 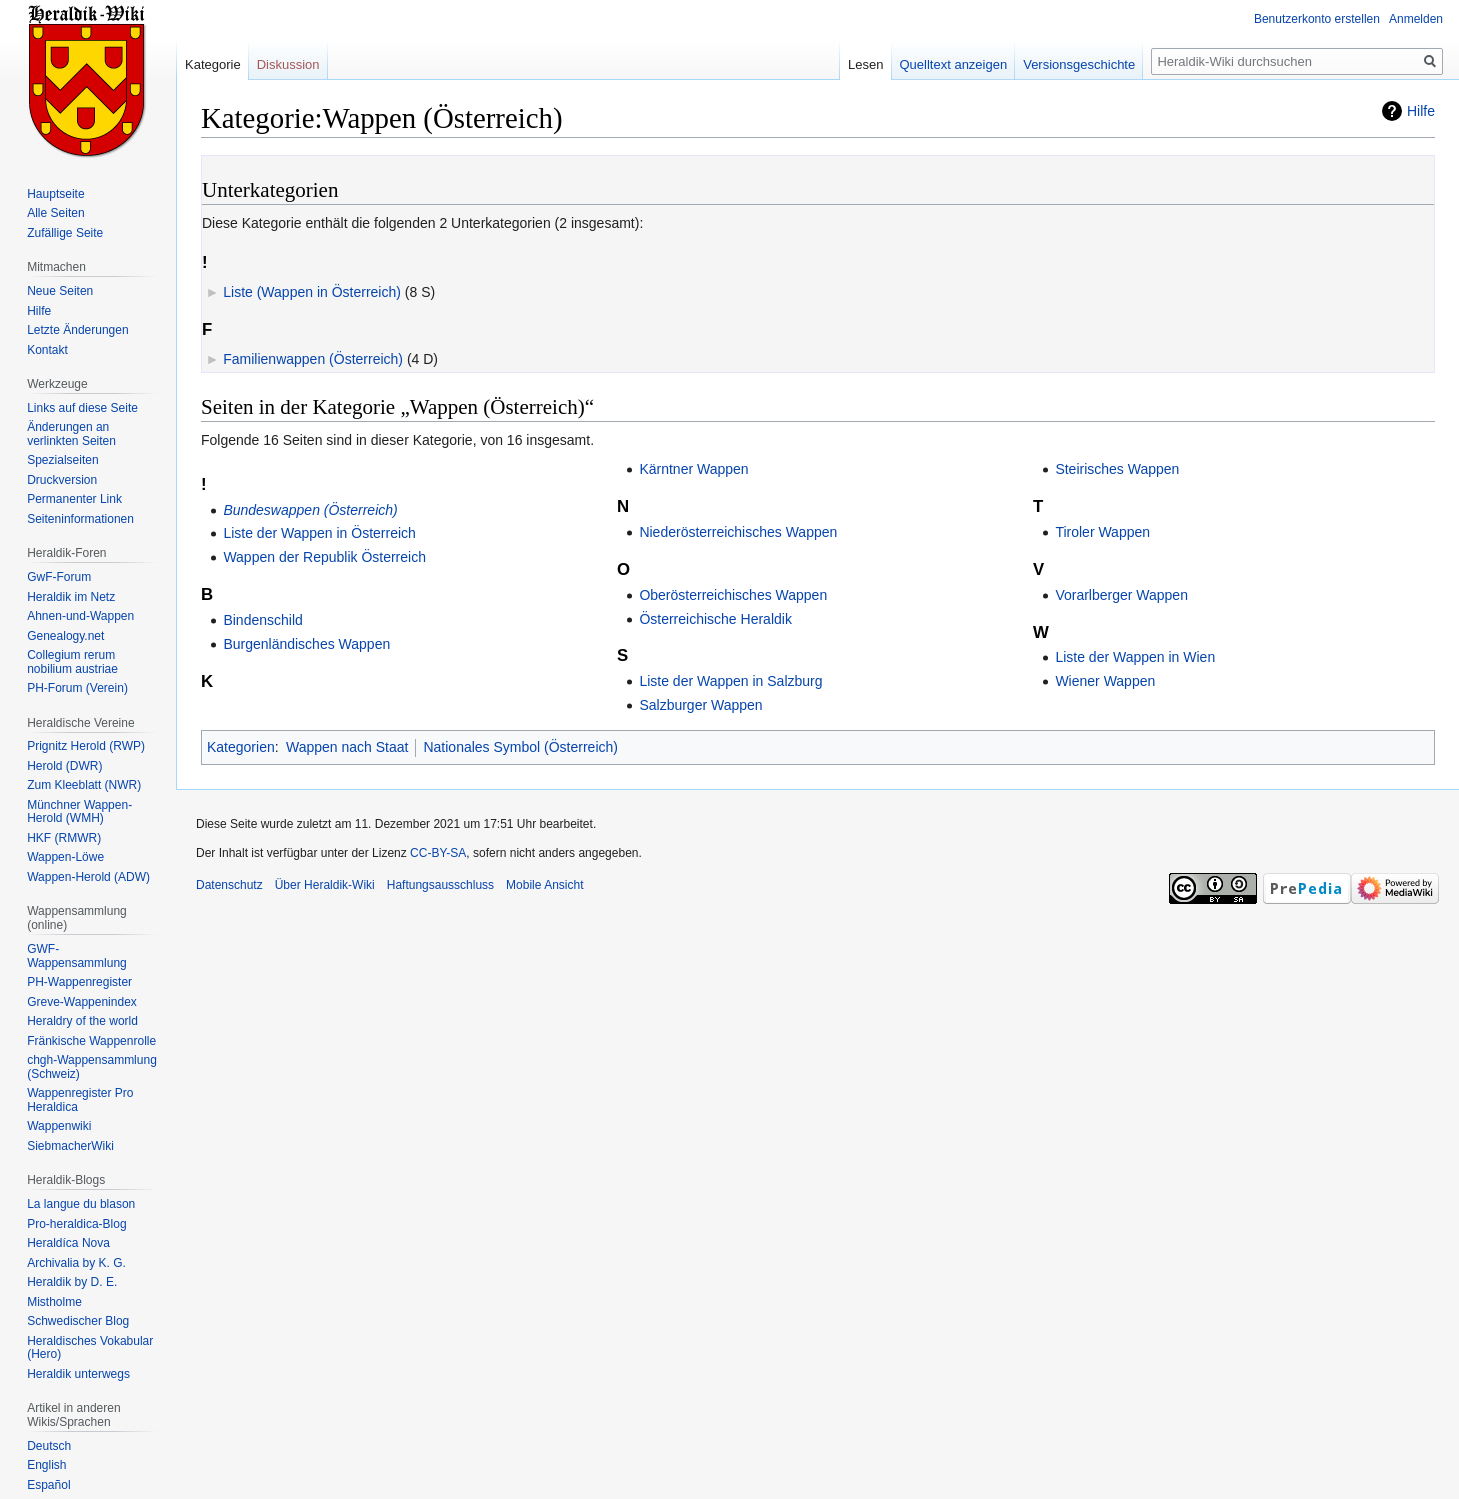 I want to click on Heraldíca Nova, so click(x=68, y=1243).